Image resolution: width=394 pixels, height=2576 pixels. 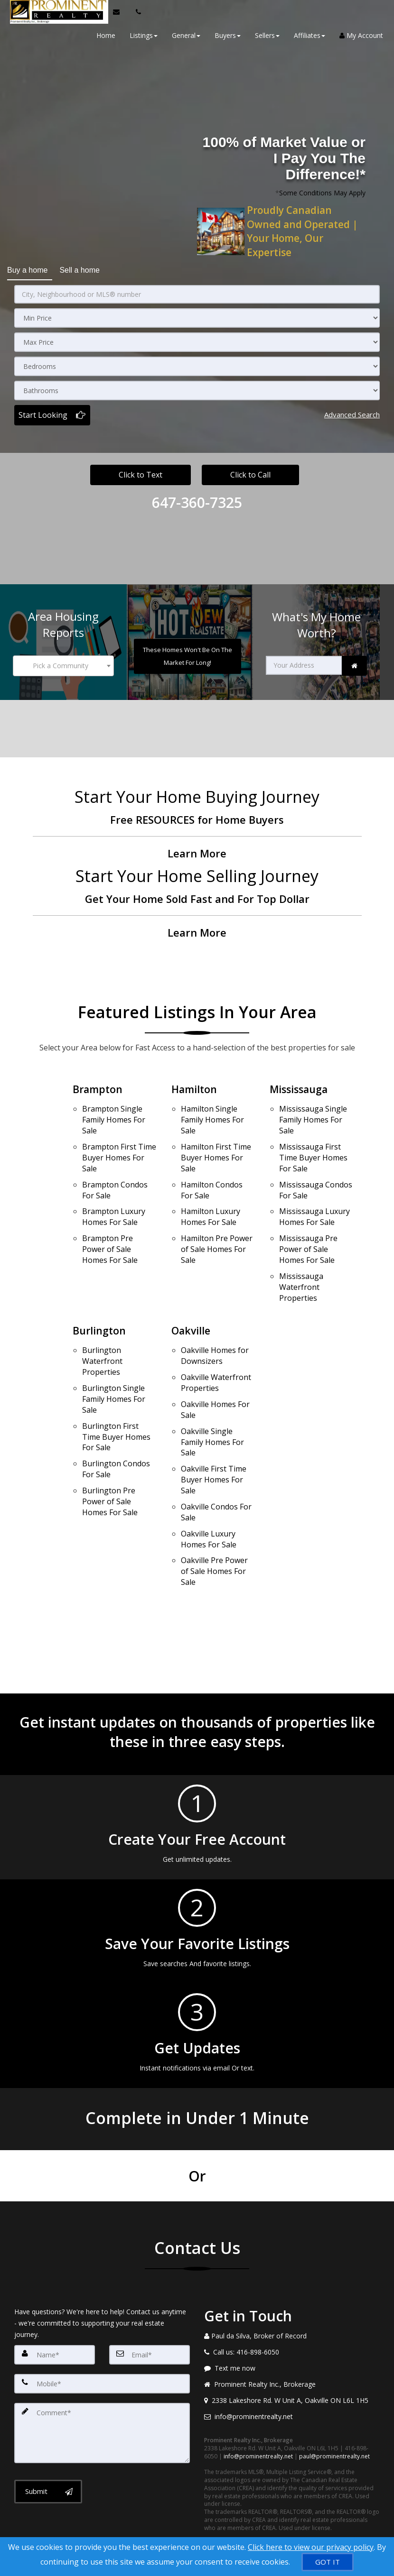 What do you see at coordinates (314, 1196) in the screenshot?
I see `Mississauga Luxury Homes For Sale` at bounding box center [314, 1196].